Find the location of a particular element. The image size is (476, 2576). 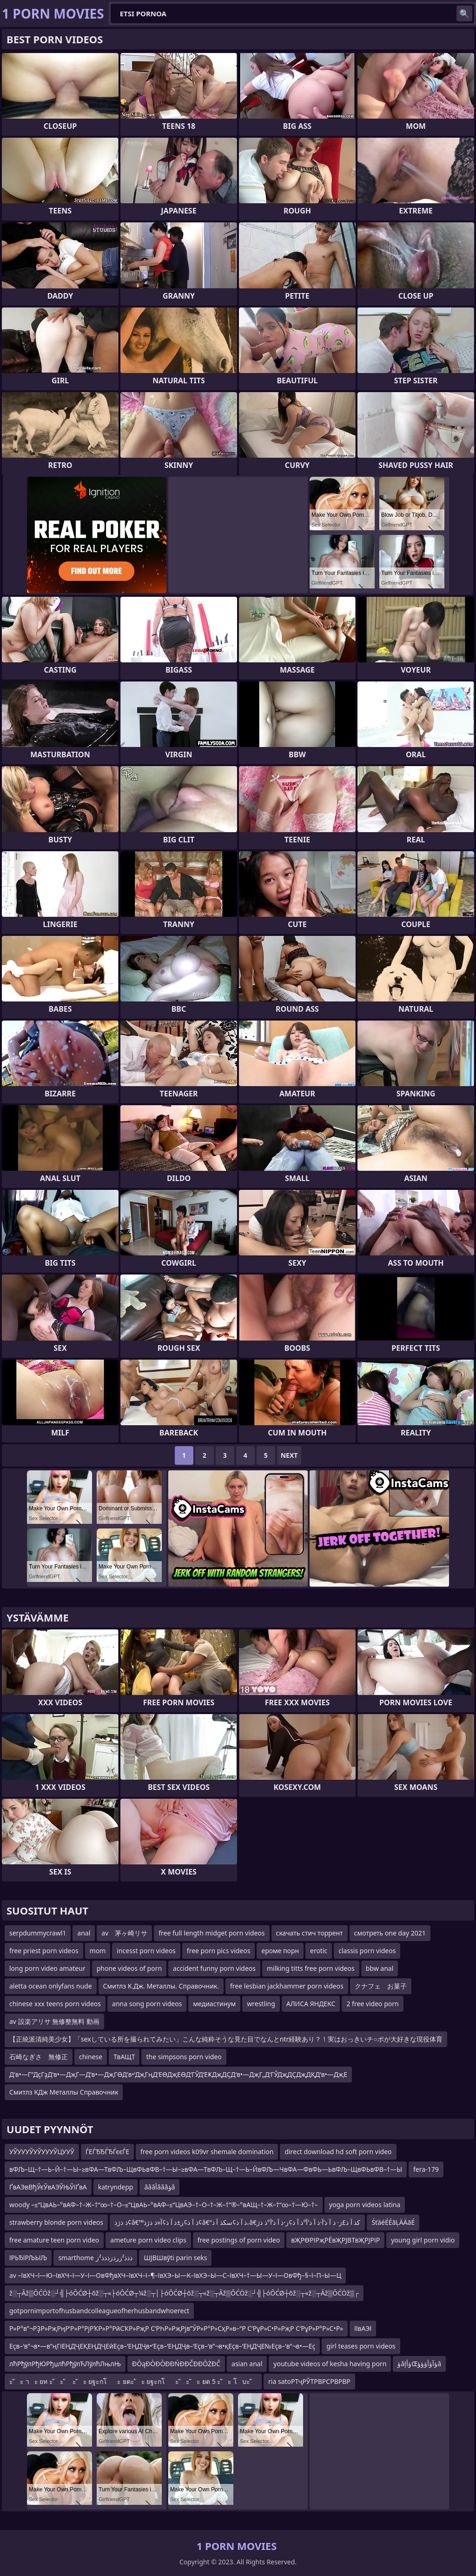

вФЉ–Щ–†—Ь–Й–†—Ы–≥вФА—ТвФЉ–ЩвФЬвФВ–†—Ы–≥вФА—ТвФЉ–Щ–†—Ь–ЙвФЉ—ЧвФА—ФвФЬ—ЬвФЉ–ЩвФЬвФВ–†—Ы is located at coordinates (205, 2169).